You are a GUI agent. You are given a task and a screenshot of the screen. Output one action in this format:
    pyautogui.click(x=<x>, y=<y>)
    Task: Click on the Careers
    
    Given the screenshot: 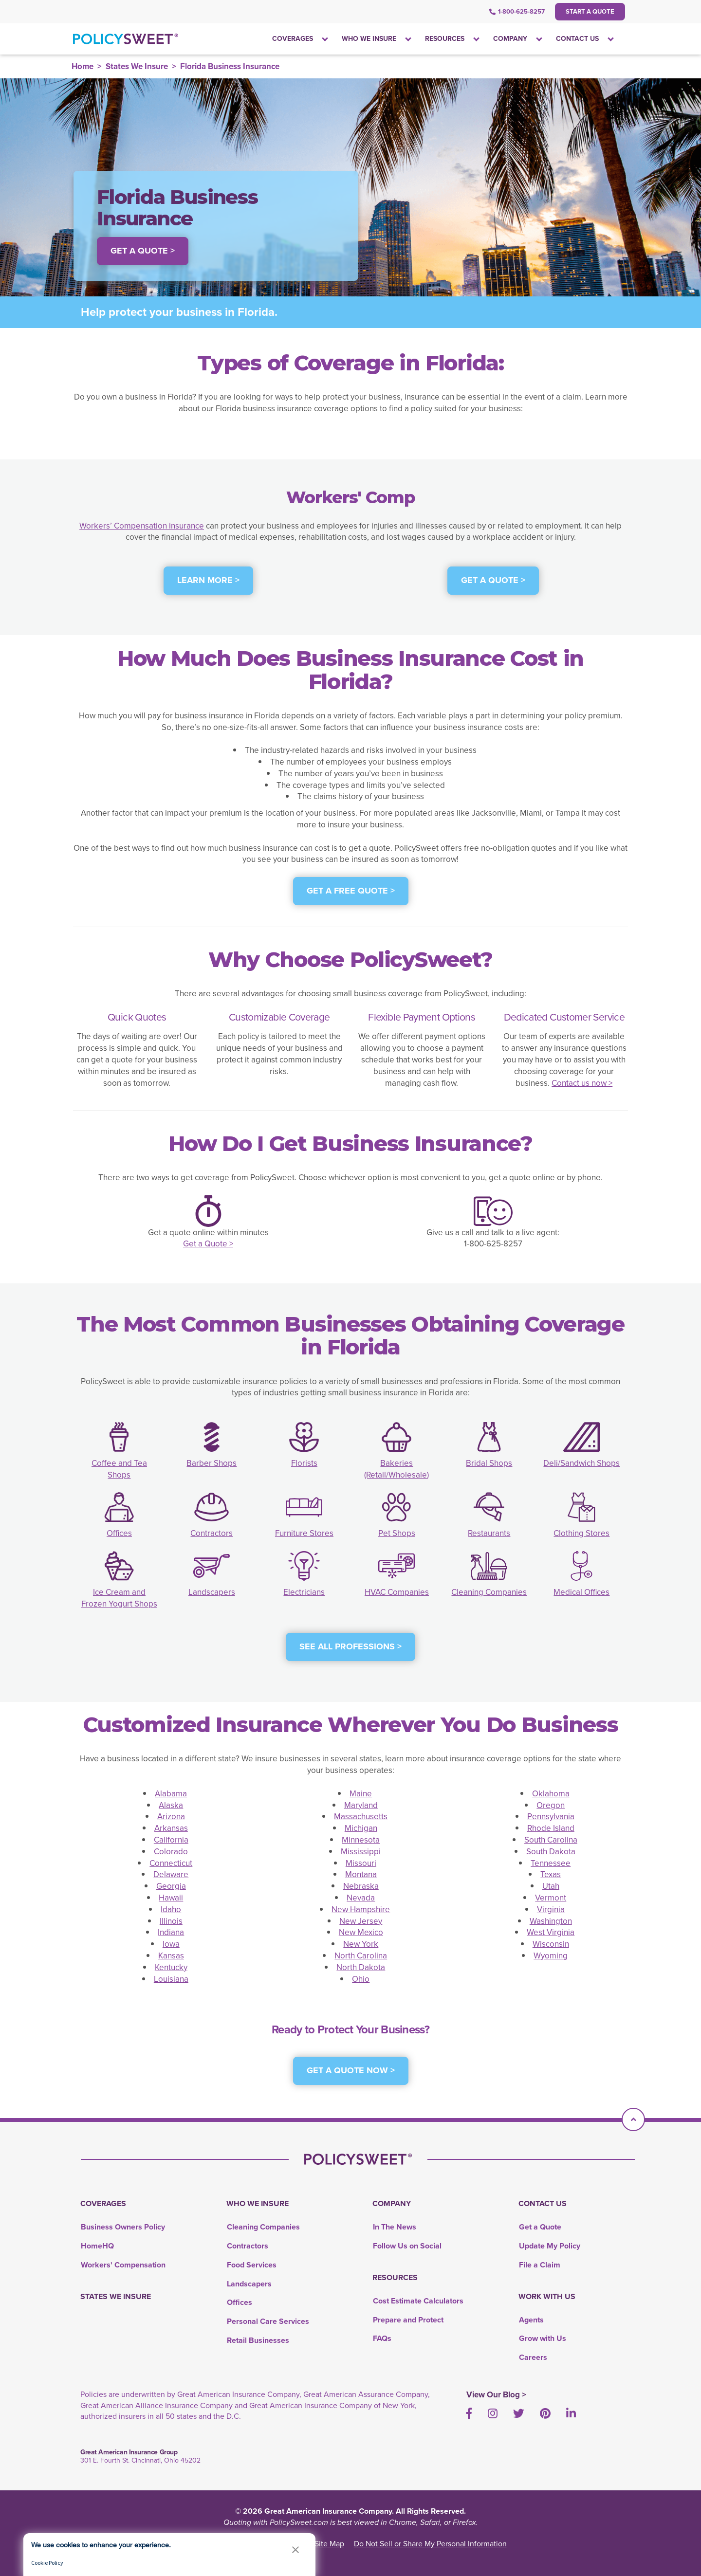 What is the action you would take?
    pyautogui.click(x=533, y=2357)
    